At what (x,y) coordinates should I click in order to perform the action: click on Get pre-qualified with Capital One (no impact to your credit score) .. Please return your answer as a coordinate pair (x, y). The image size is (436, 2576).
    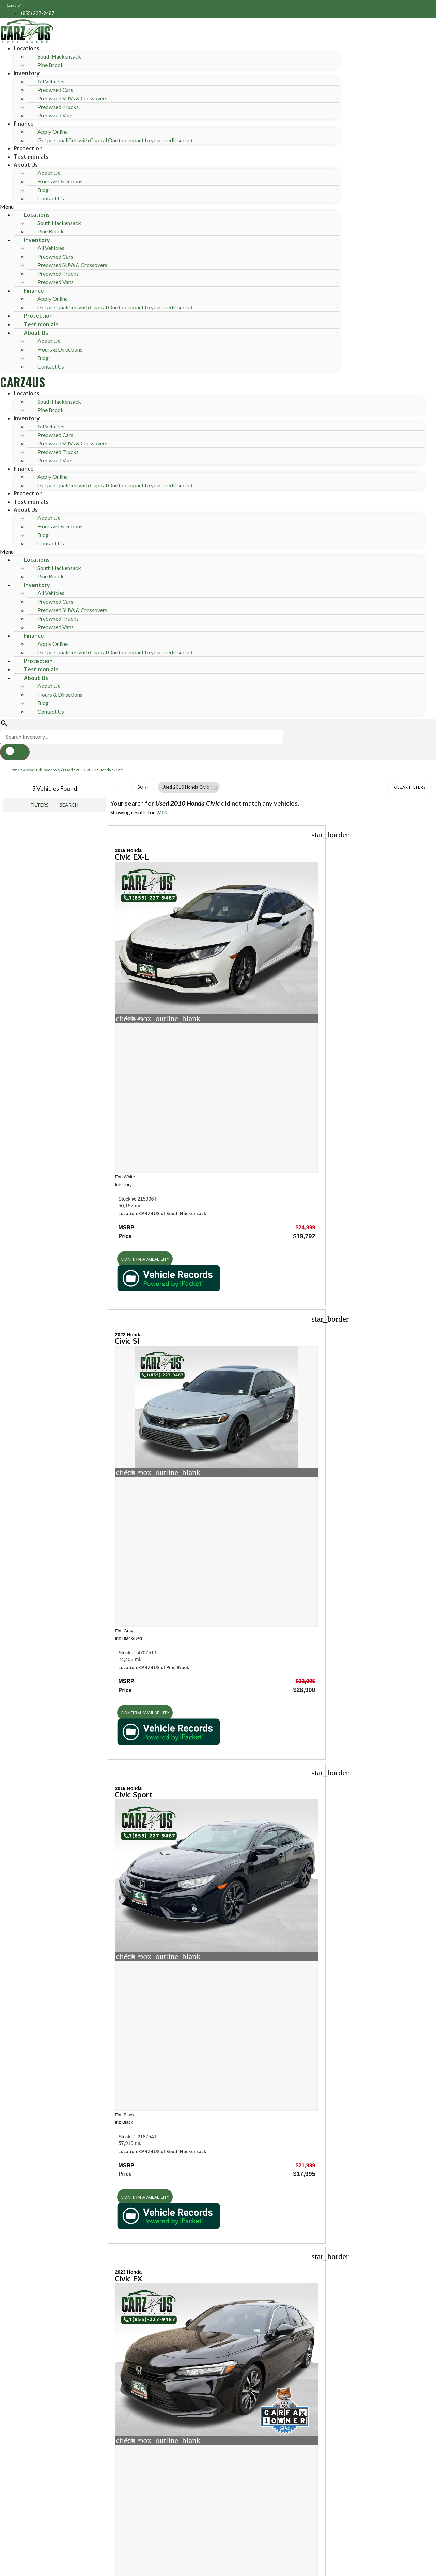
    Looking at the image, I should click on (115, 140).